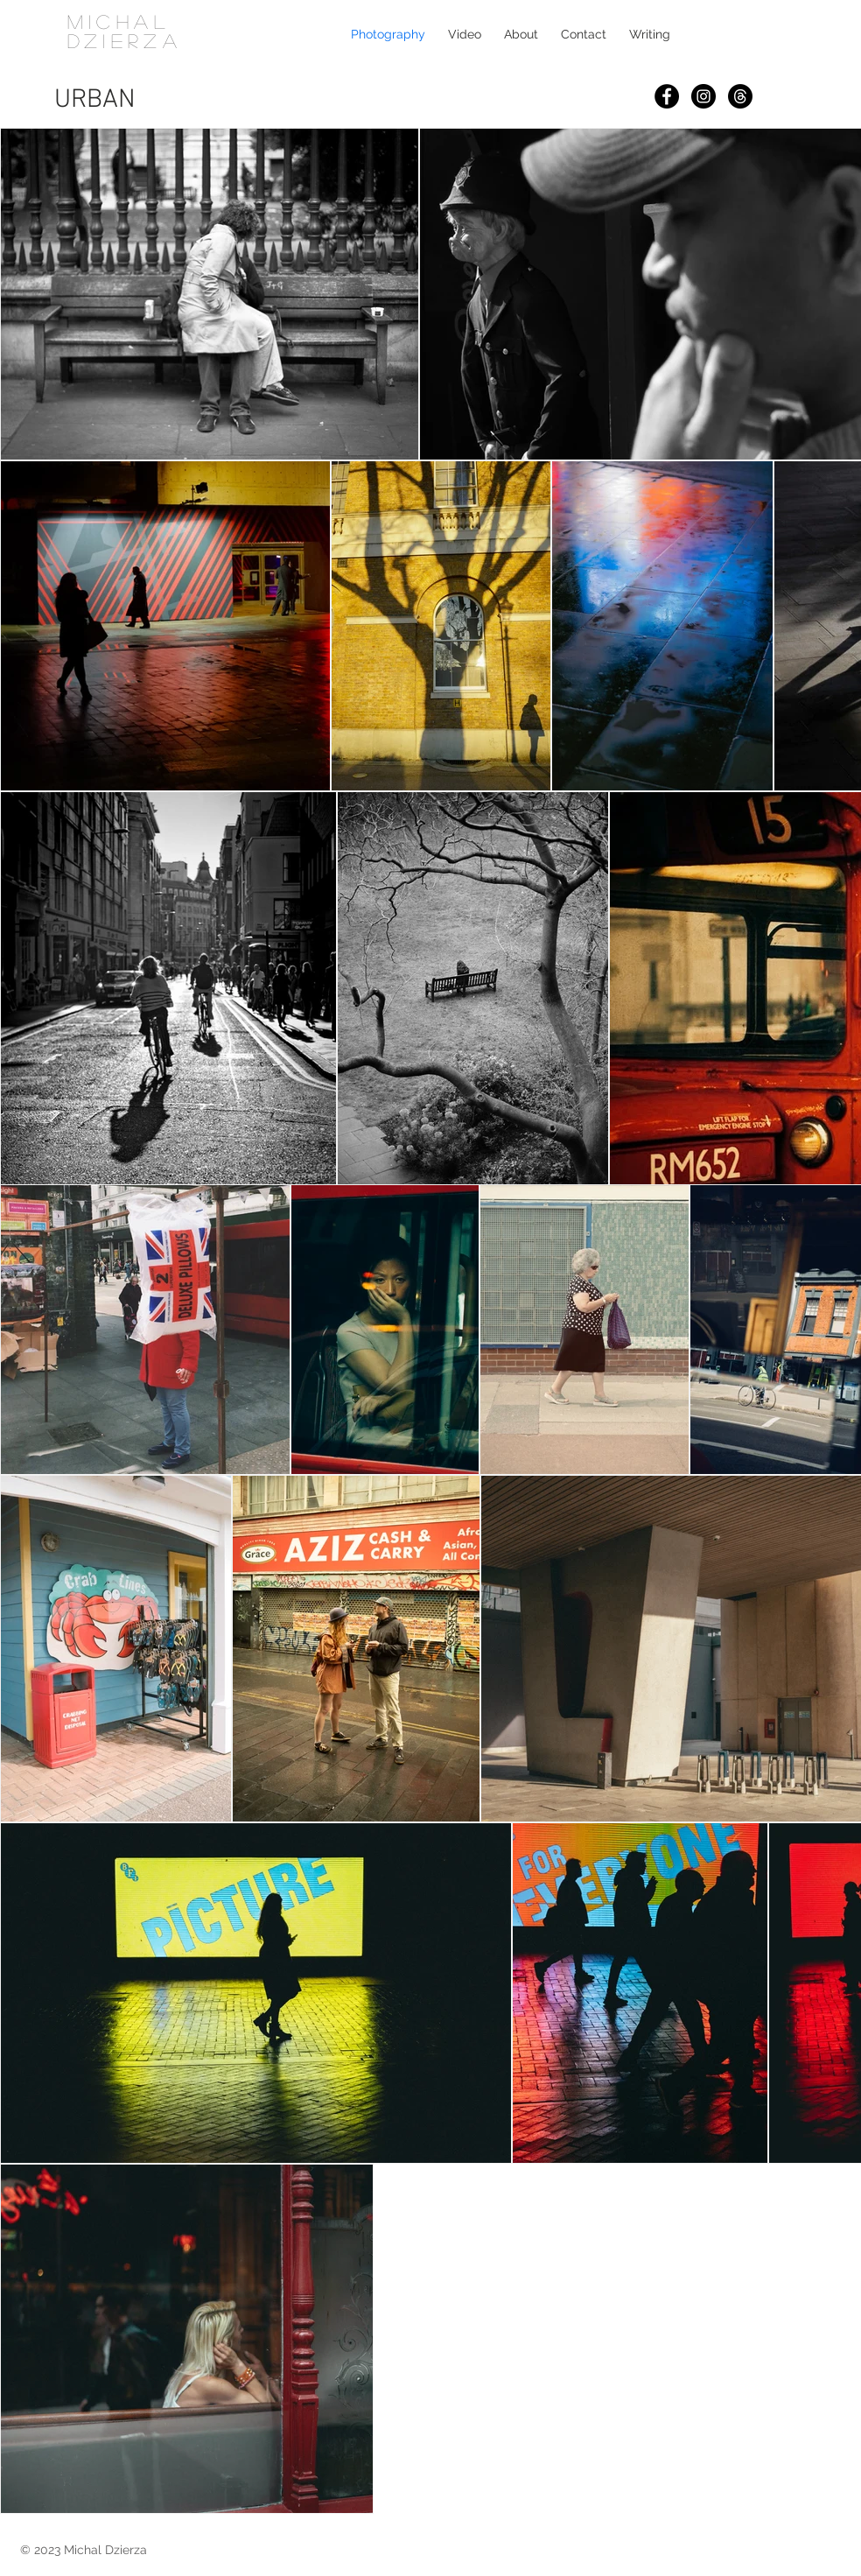  I want to click on MICHAL, so click(119, 21).